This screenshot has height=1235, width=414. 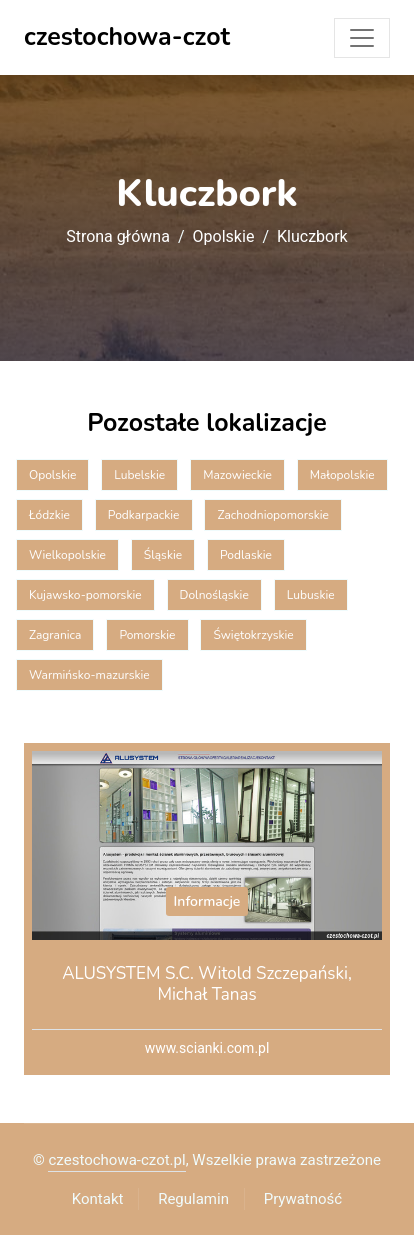 What do you see at coordinates (237, 475) in the screenshot?
I see `Mazowieckie` at bounding box center [237, 475].